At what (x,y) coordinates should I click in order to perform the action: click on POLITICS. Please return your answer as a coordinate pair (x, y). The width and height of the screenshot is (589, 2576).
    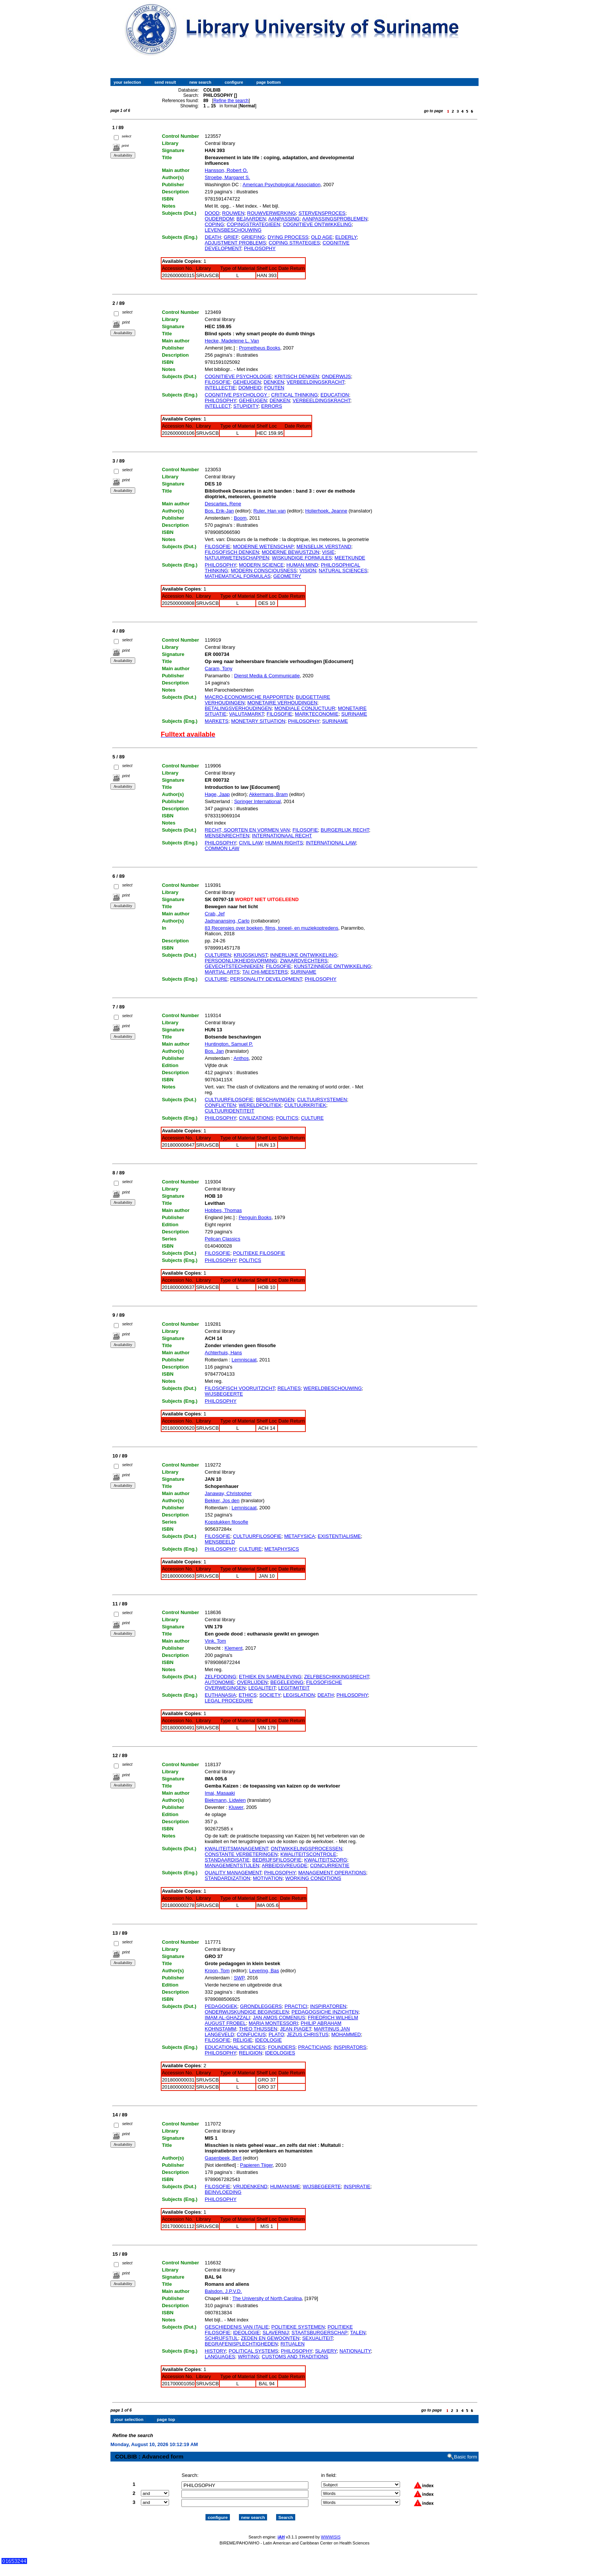
    Looking at the image, I should click on (287, 1118).